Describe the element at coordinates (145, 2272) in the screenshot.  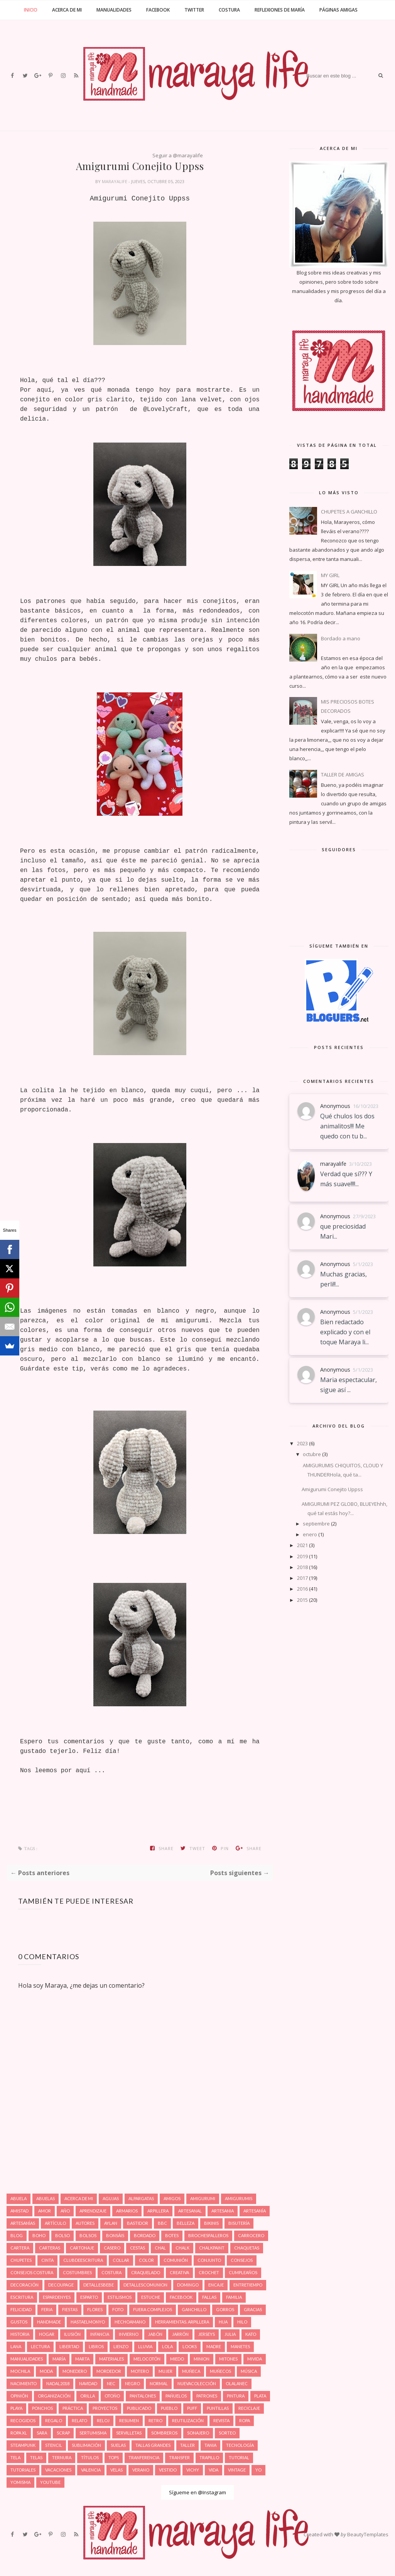
I see `Craquelado` at that location.